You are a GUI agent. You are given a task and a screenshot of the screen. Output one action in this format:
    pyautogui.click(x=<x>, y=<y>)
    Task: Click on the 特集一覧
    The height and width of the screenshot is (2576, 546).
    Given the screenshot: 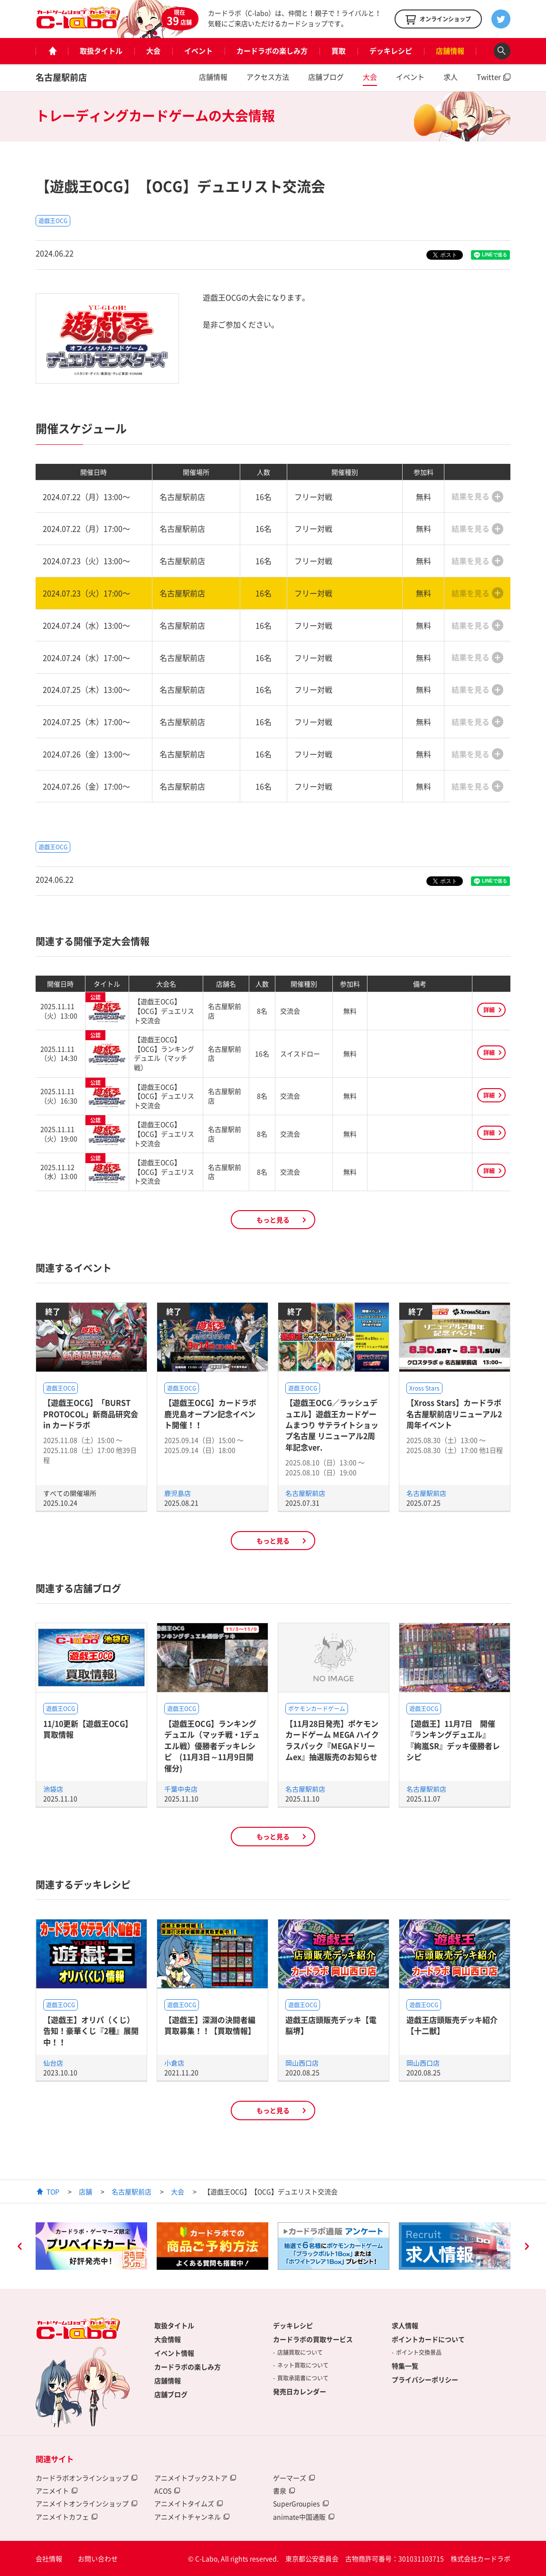 What is the action you would take?
    pyautogui.click(x=405, y=2365)
    